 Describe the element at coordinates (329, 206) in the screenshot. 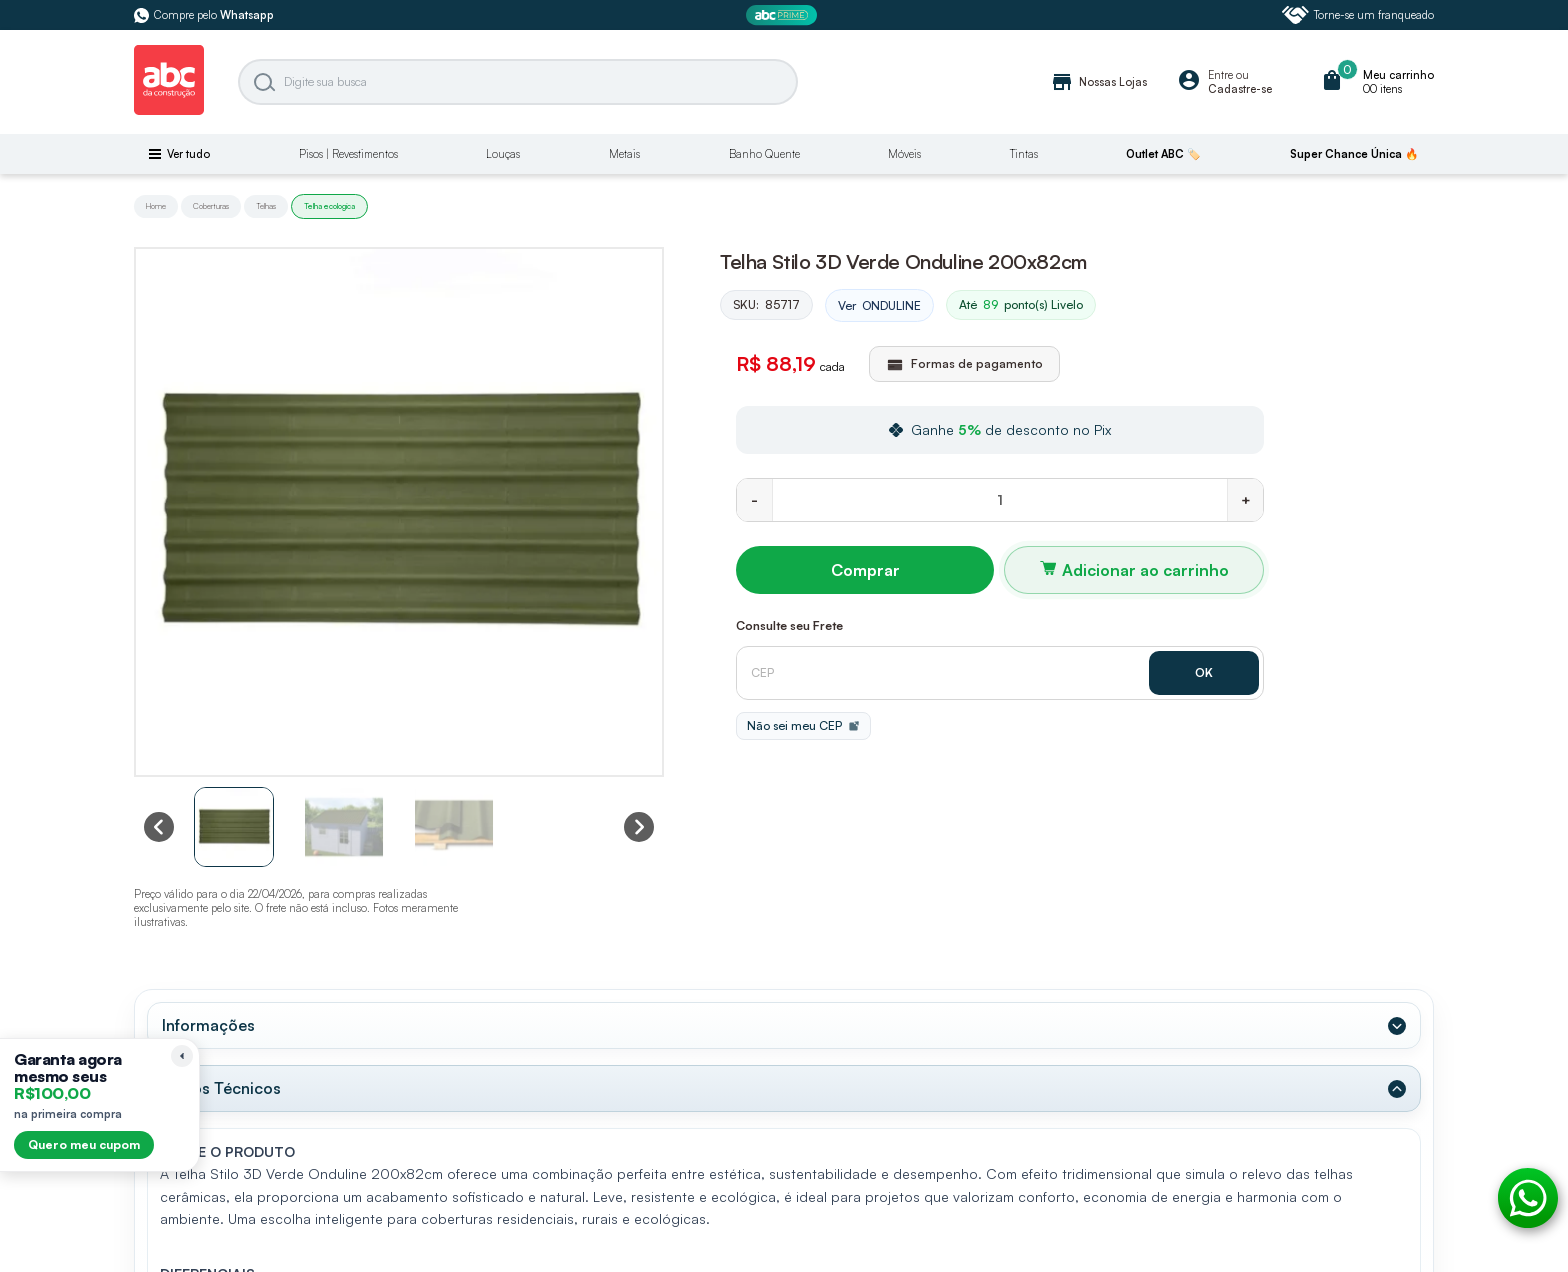

I see `Telha ecologica` at that location.